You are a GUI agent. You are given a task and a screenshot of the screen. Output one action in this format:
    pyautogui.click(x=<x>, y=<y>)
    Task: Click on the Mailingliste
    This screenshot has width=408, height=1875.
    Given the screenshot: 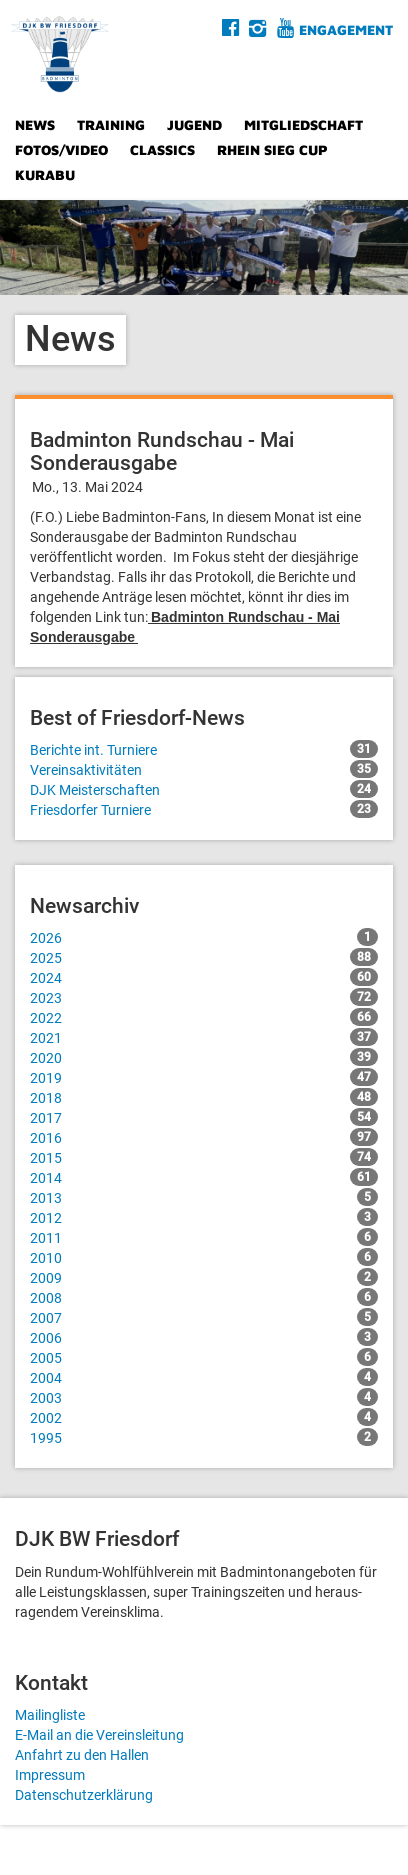 What is the action you would take?
    pyautogui.click(x=50, y=1715)
    